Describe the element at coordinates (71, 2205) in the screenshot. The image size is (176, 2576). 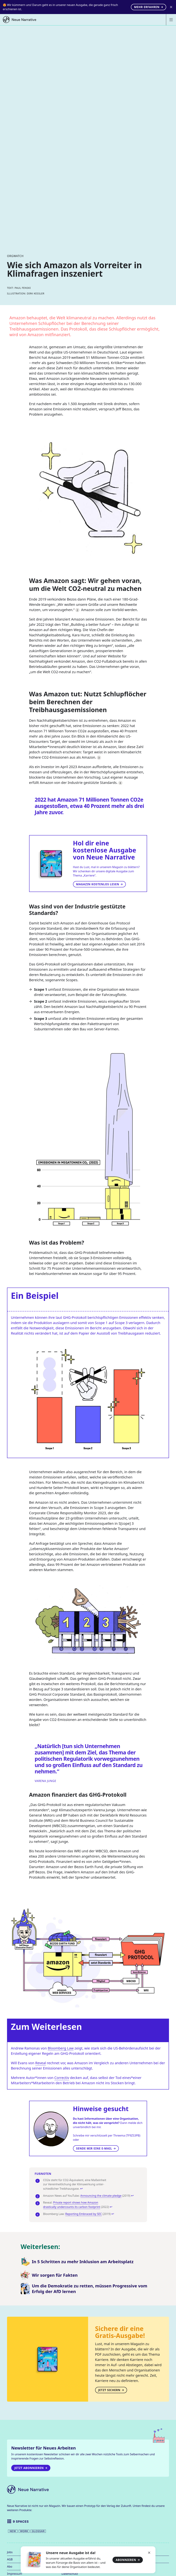
I see `Private report shows how Amazon drastically undercounts its carbon footprint` at that location.